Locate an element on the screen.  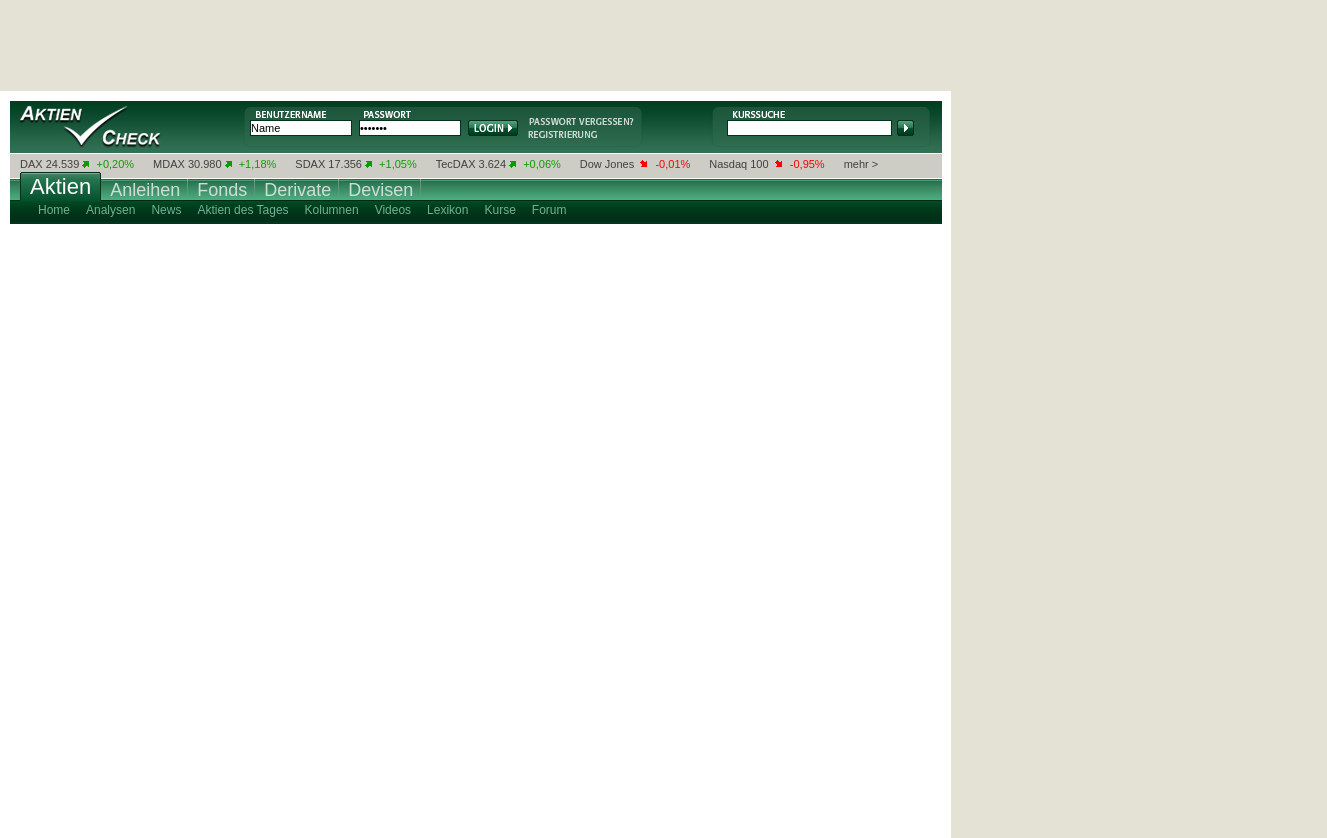
TecDAX is located at coordinates (456, 164).